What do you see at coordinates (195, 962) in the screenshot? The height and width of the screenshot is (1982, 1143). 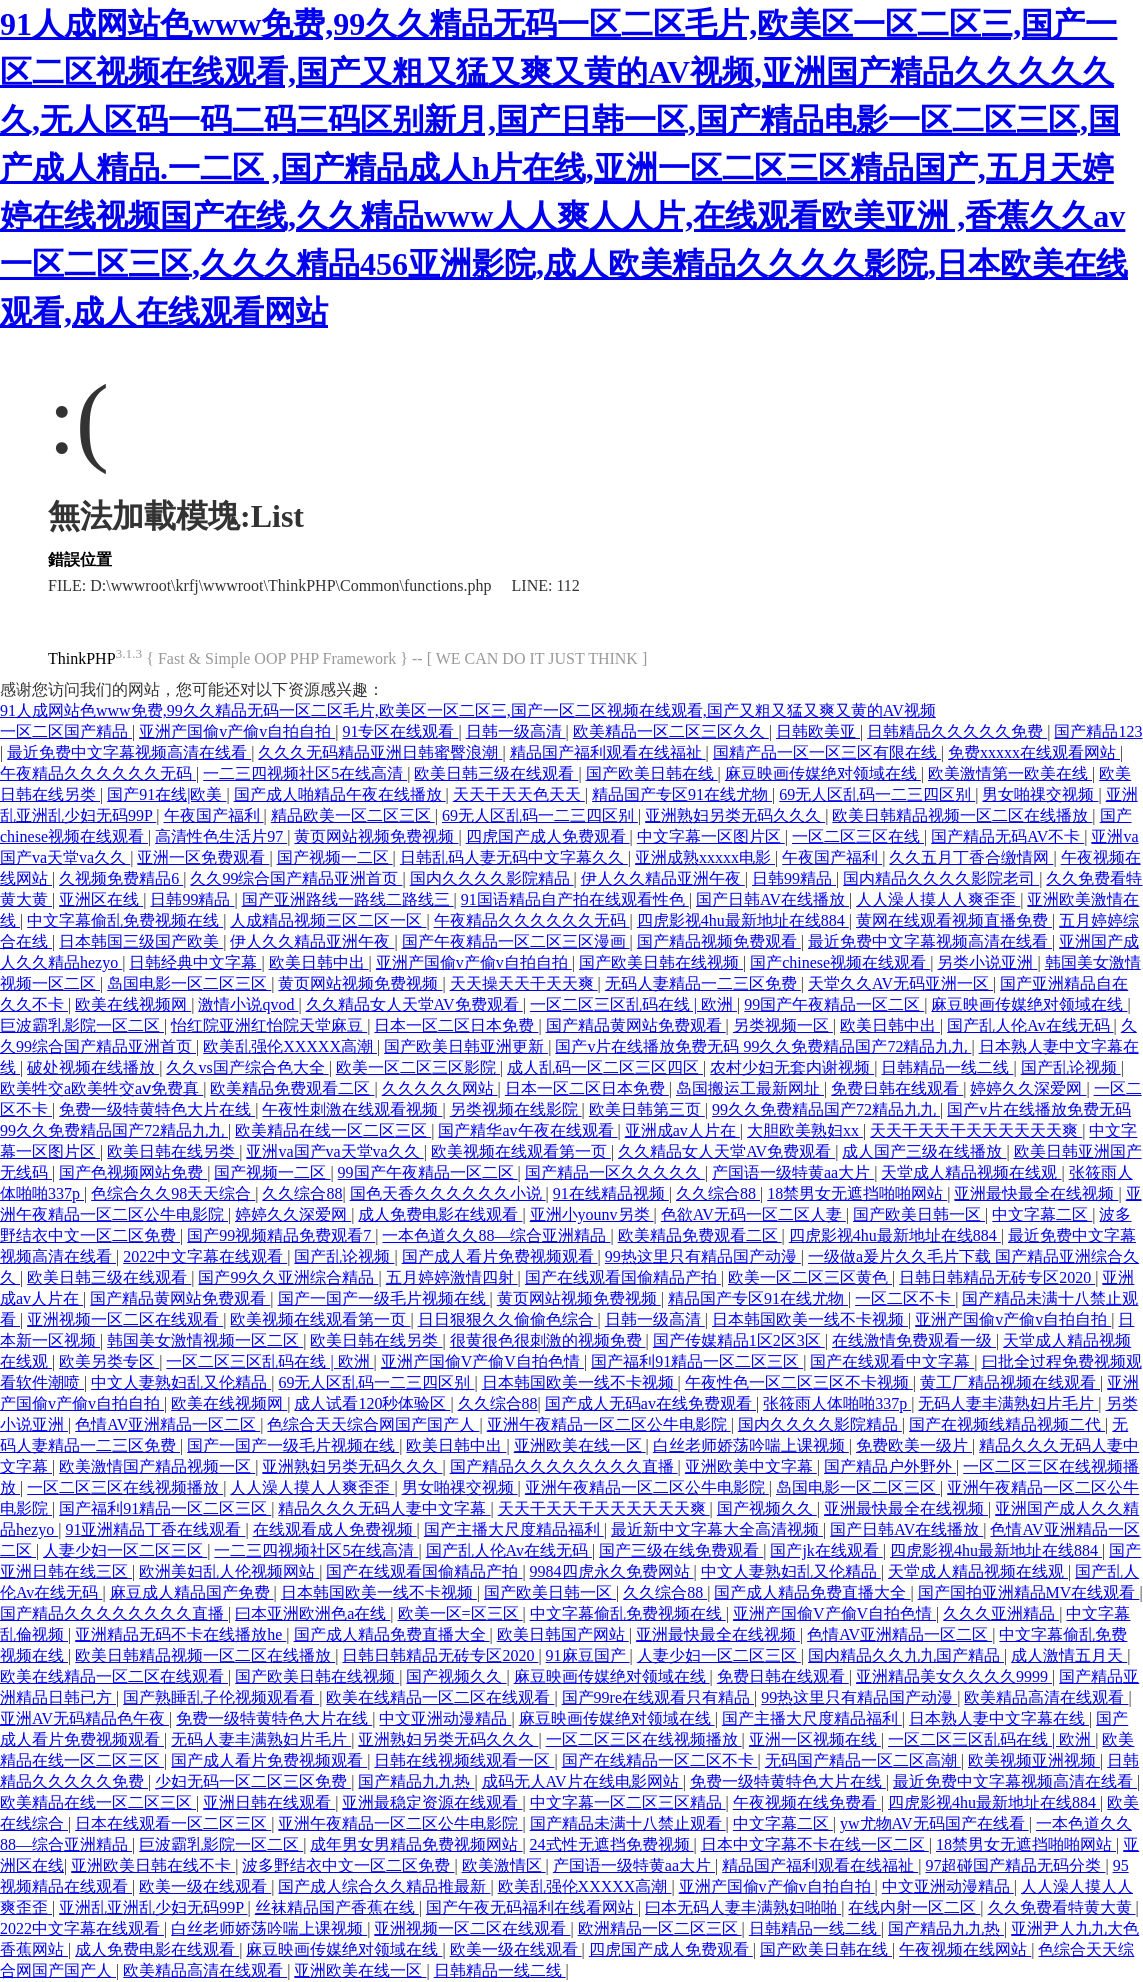 I see `日韩经典中文字幕` at bounding box center [195, 962].